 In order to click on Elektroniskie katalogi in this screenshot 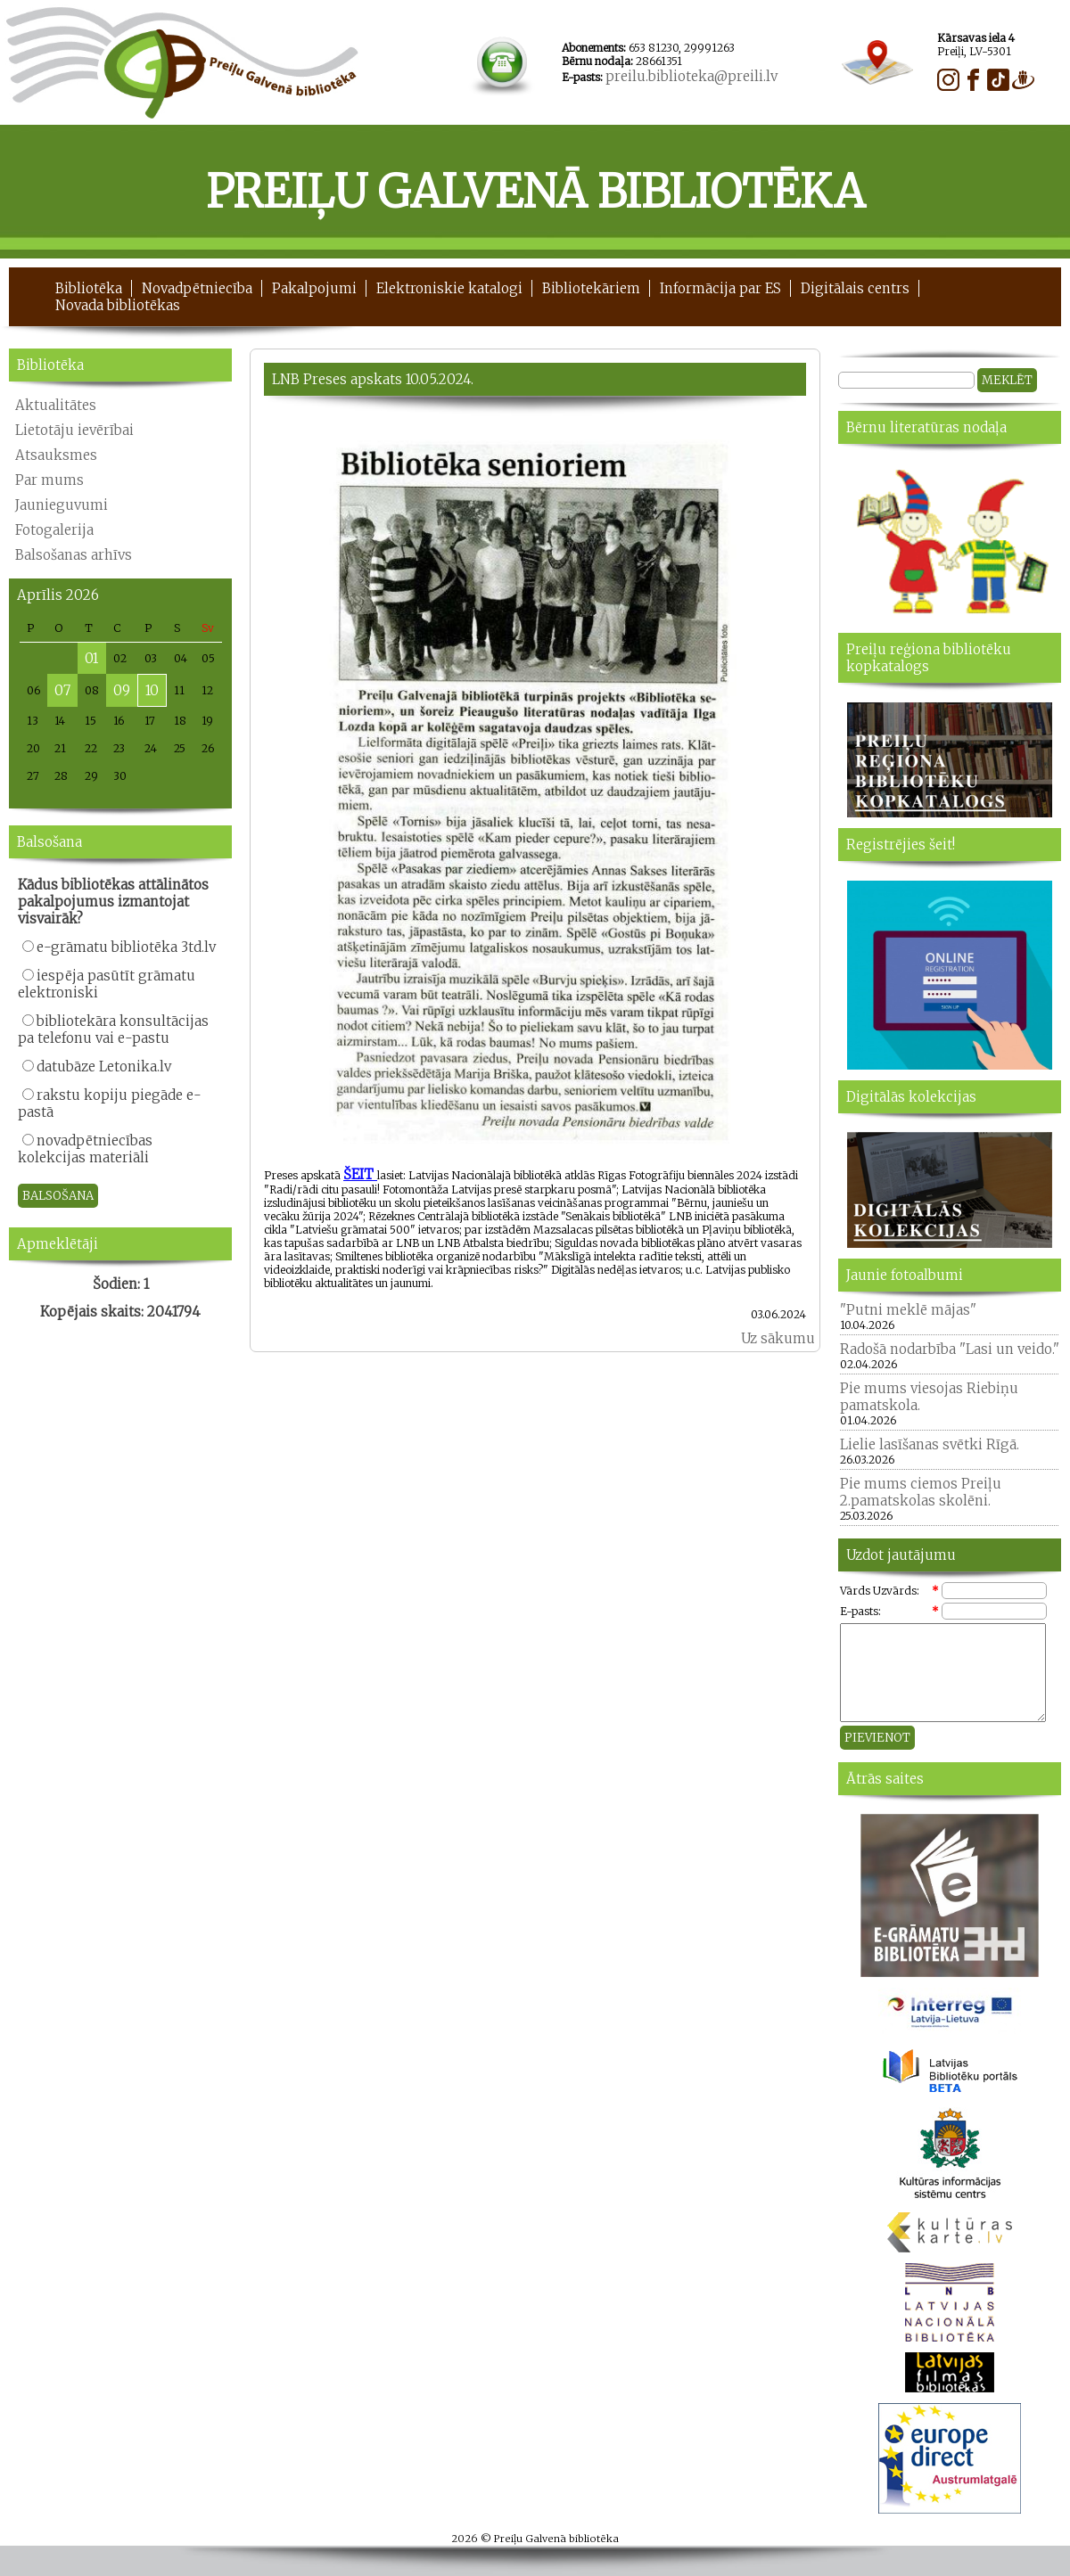, I will do `click(449, 288)`.